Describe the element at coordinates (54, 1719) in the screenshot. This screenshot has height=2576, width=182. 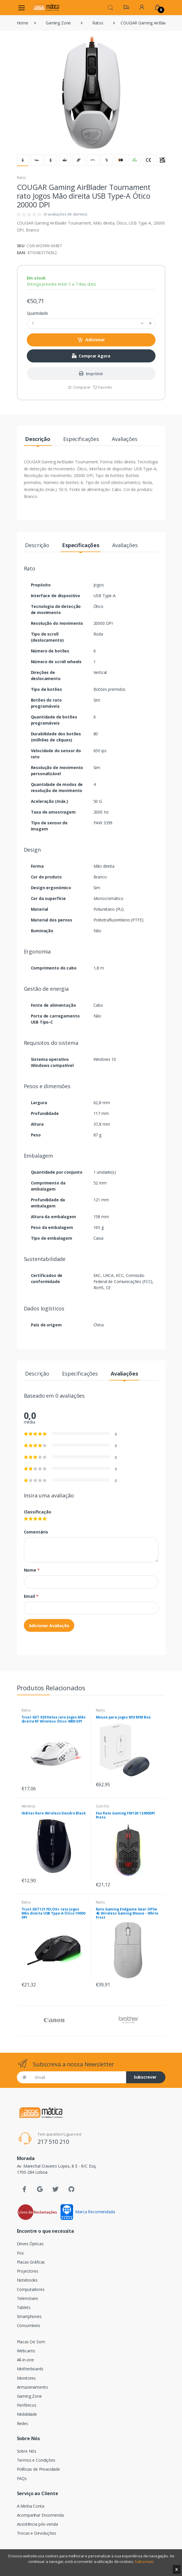
I see `Trust GXT 929 Helox rato Jogos Mão direita RF Wireless Ótico 4800 DPI` at that location.